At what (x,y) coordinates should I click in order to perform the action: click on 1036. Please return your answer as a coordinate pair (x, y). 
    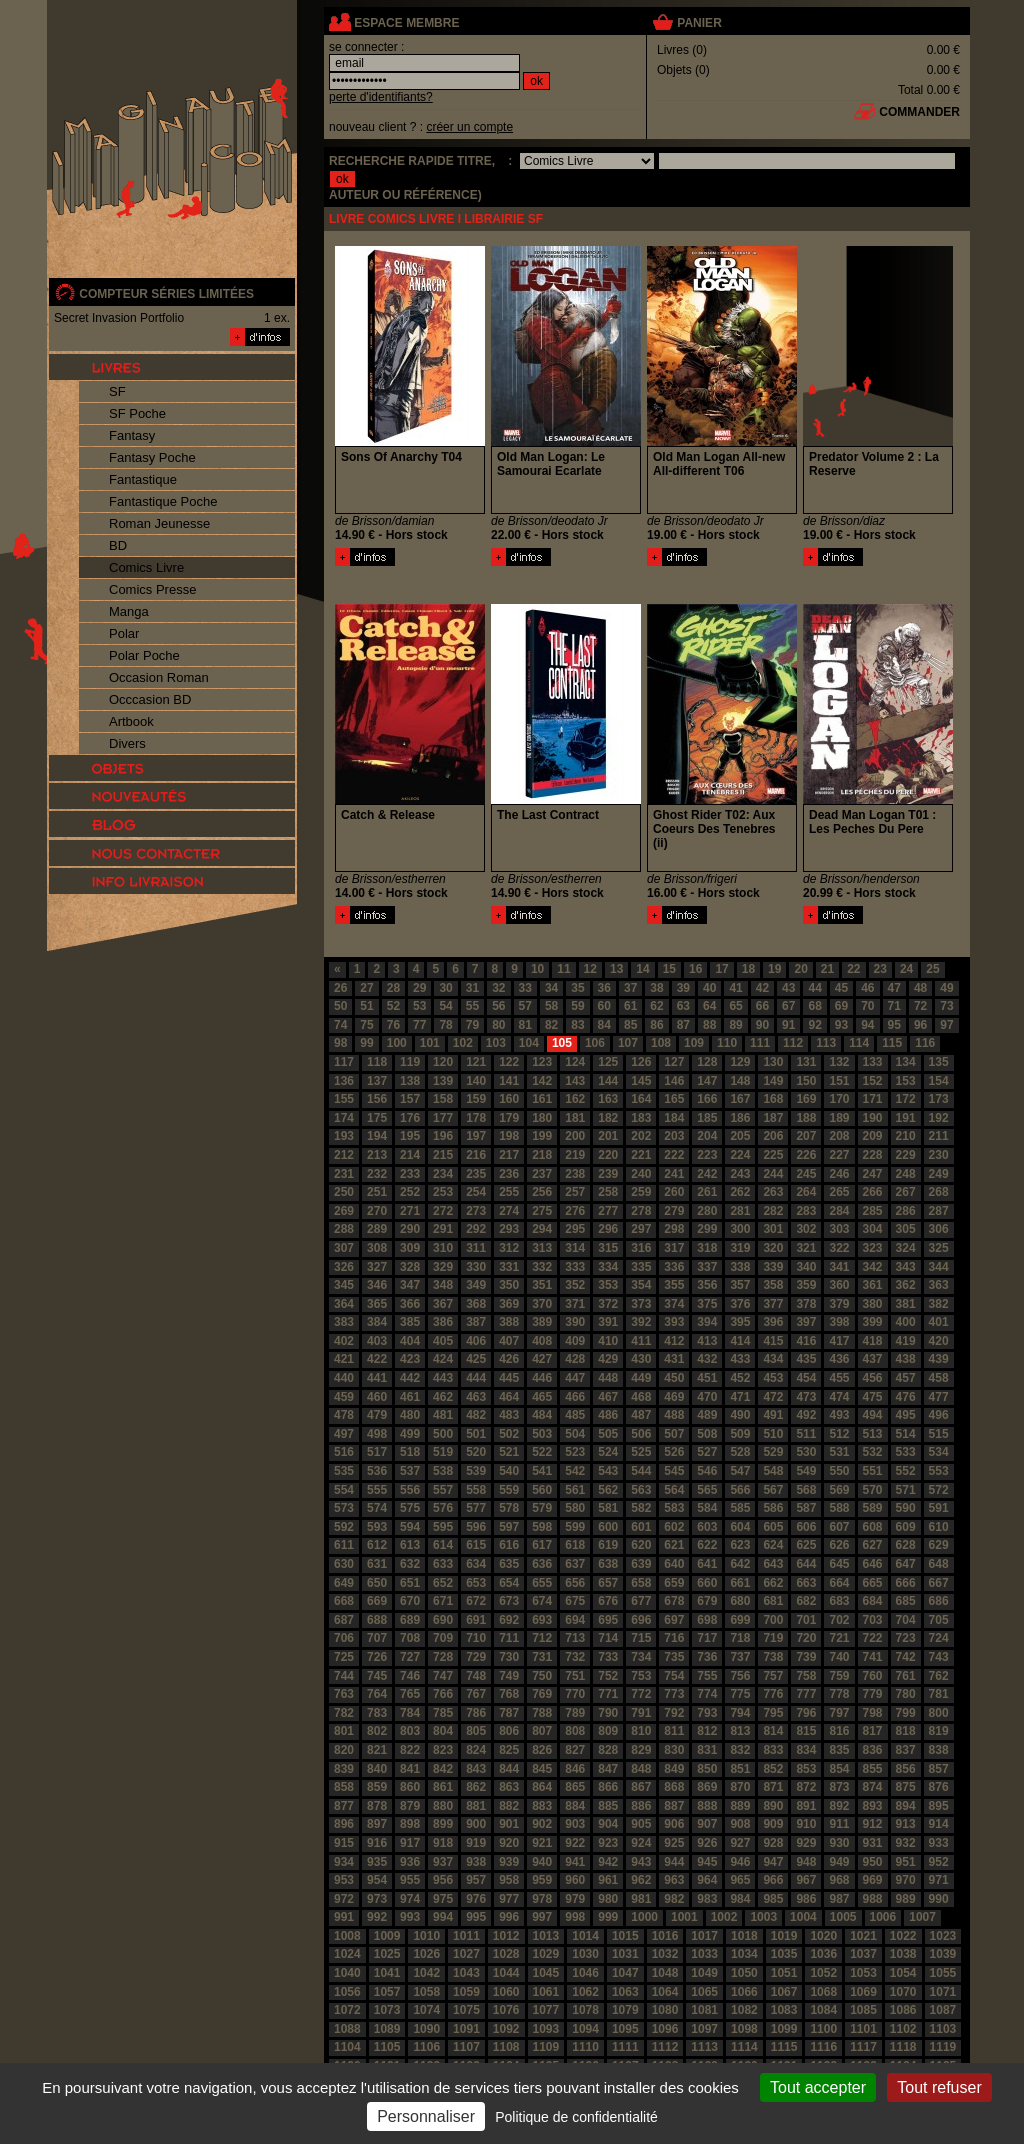
    Looking at the image, I should click on (823, 1954).